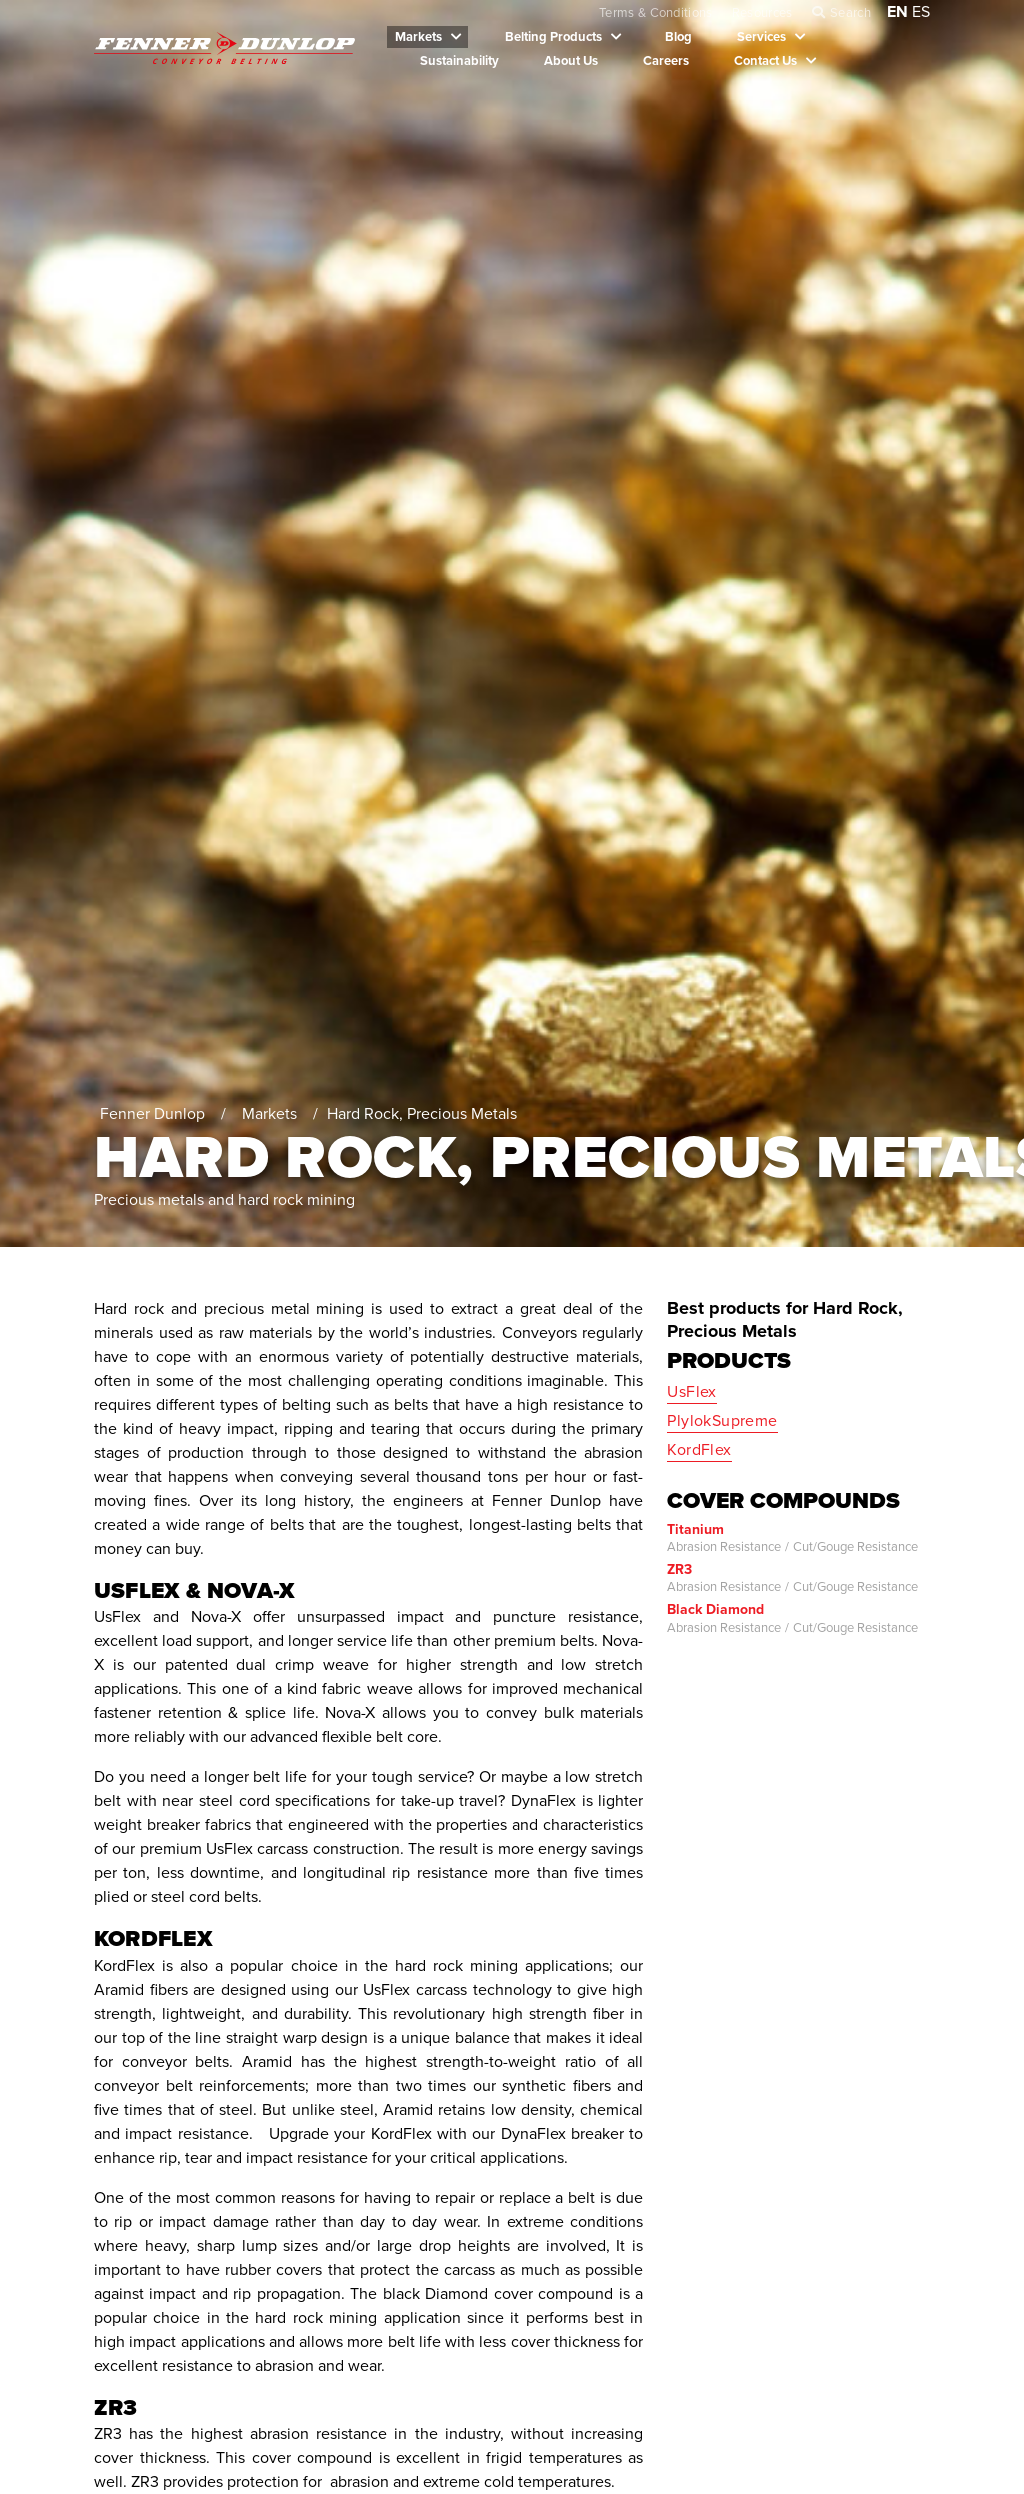 This screenshot has width=1024, height=2494. What do you see at coordinates (897, 12) in the screenshot?
I see `EN` at bounding box center [897, 12].